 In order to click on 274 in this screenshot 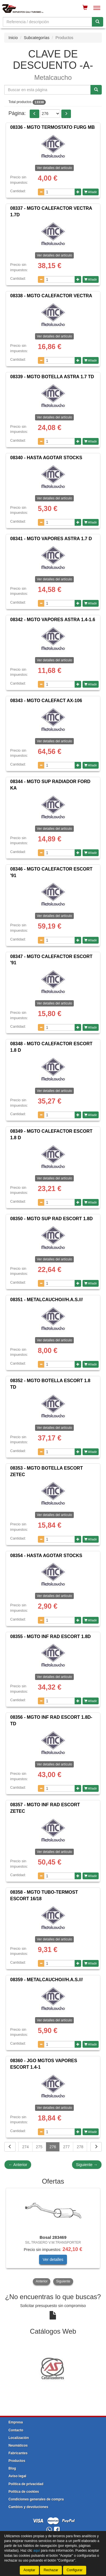, I will do `click(25, 2147)`.